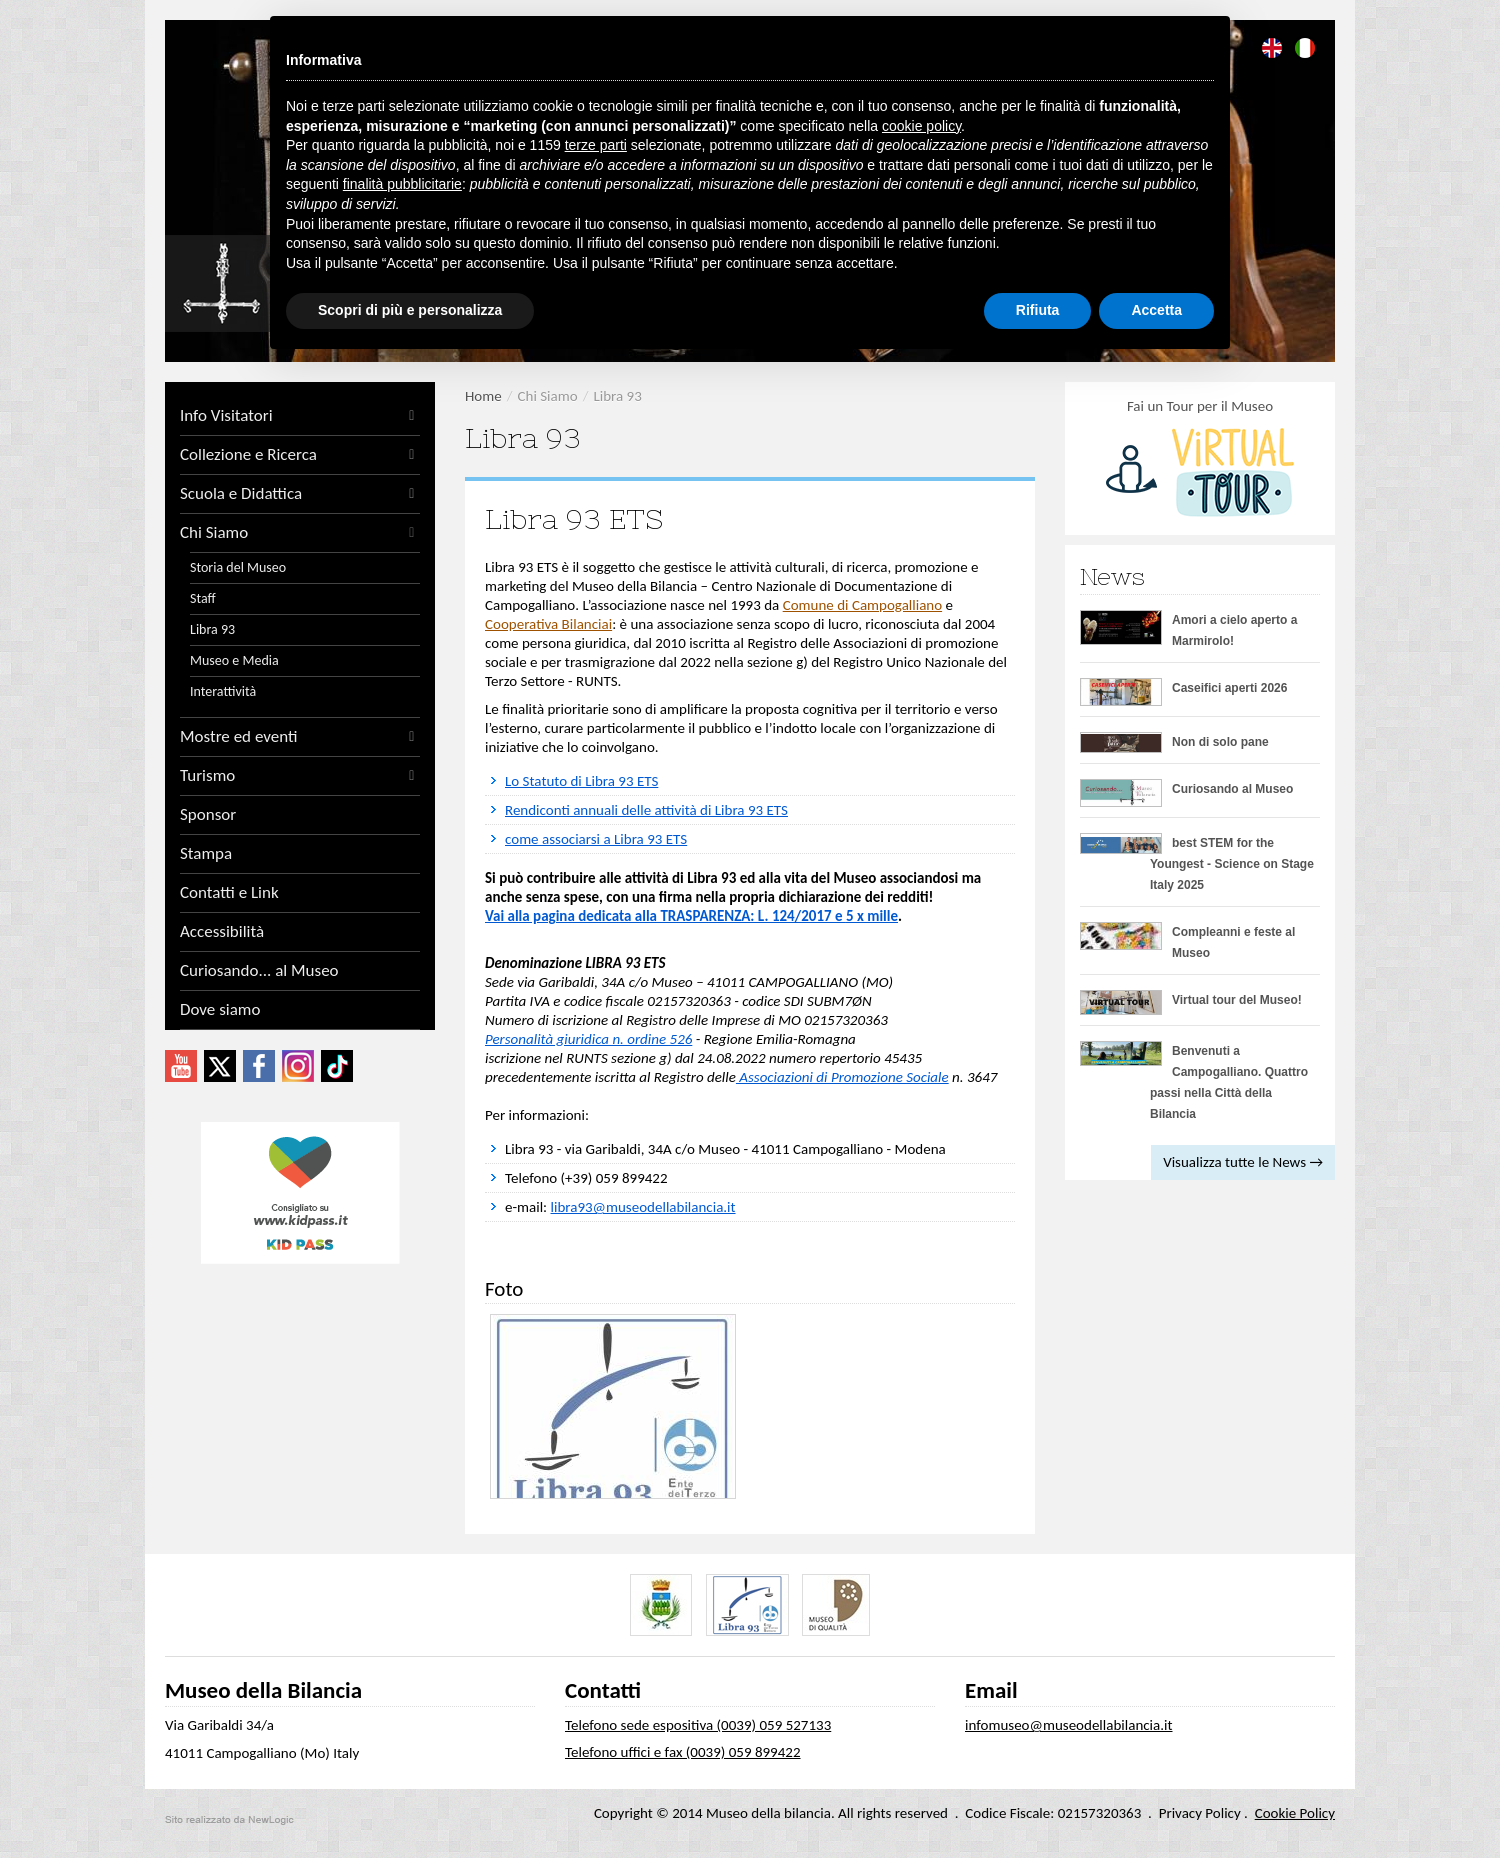 The width and height of the screenshot is (1500, 1858). What do you see at coordinates (300, 455) in the screenshot?
I see `Collezione e Ricerca` at bounding box center [300, 455].